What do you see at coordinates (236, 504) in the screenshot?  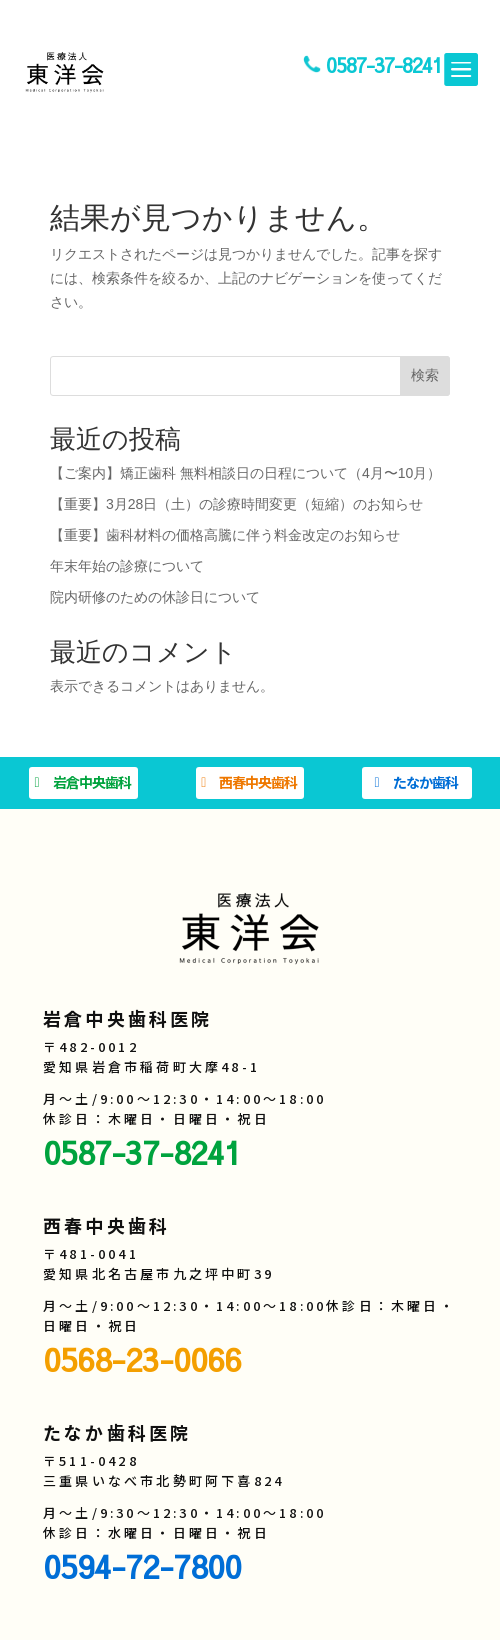 I see `【重要】3月28日（土）の診療時間変更（短縮）のお知らせ` at bounding box center [236, 504].